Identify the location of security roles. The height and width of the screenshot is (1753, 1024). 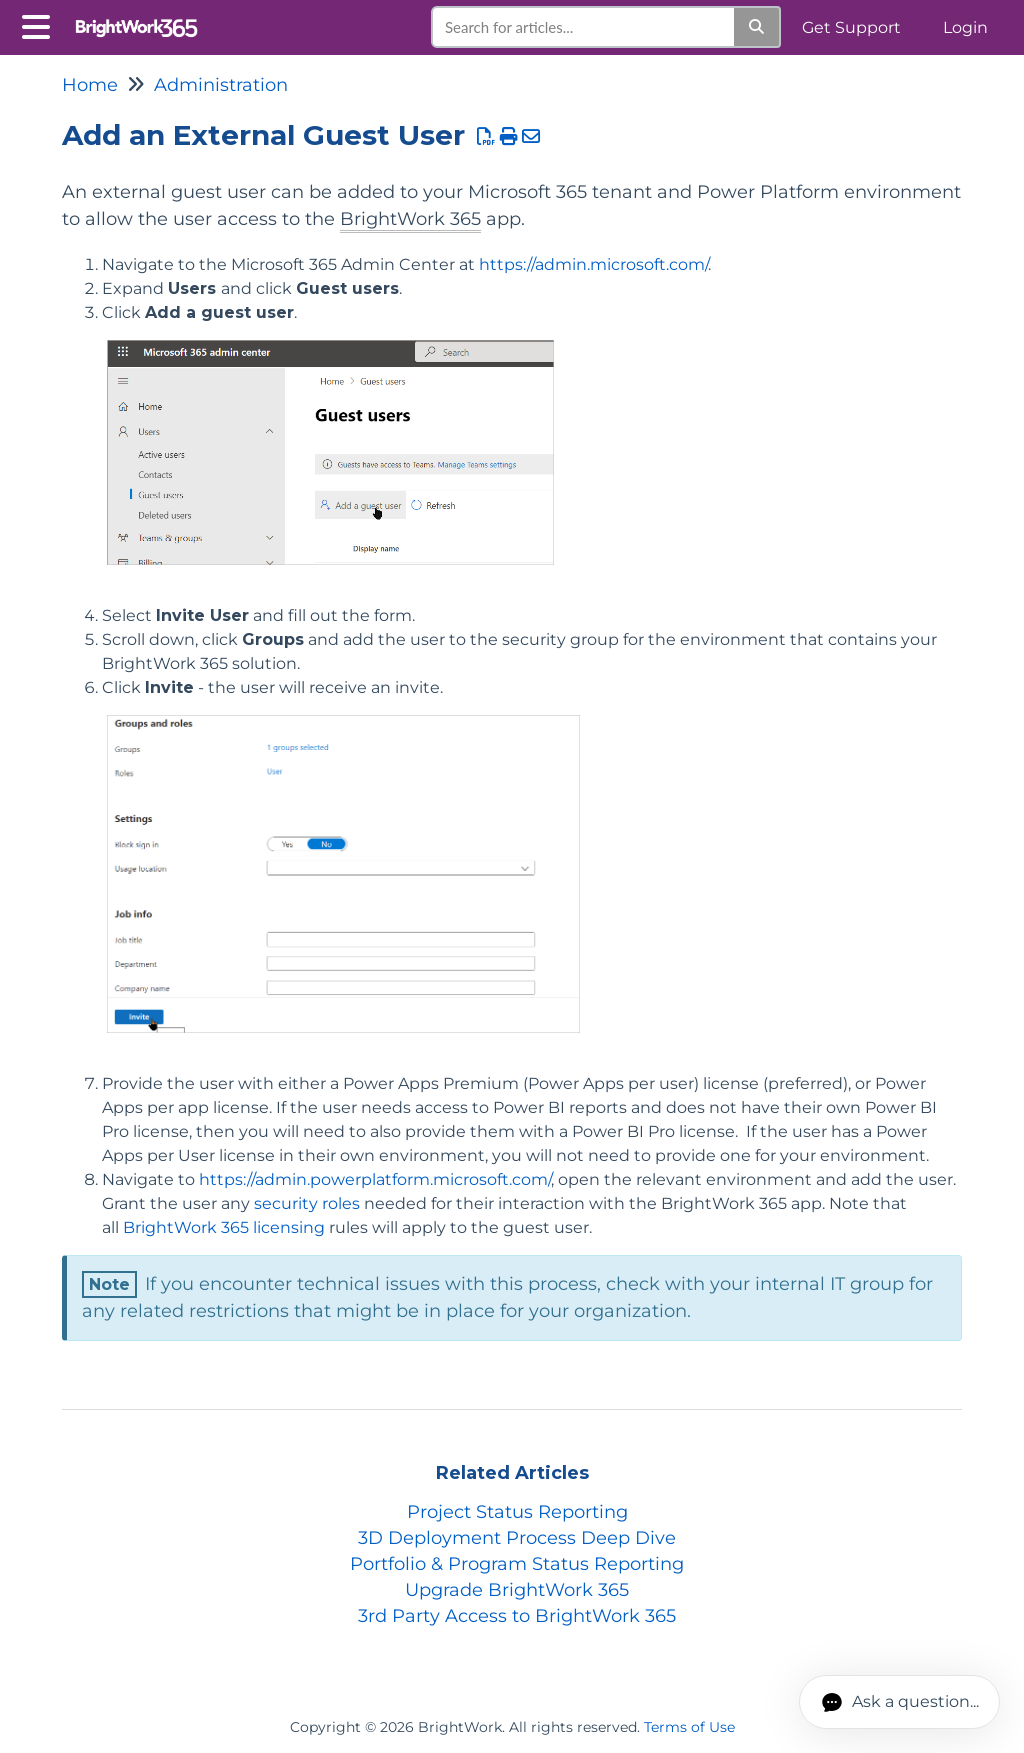
(307, 1203).